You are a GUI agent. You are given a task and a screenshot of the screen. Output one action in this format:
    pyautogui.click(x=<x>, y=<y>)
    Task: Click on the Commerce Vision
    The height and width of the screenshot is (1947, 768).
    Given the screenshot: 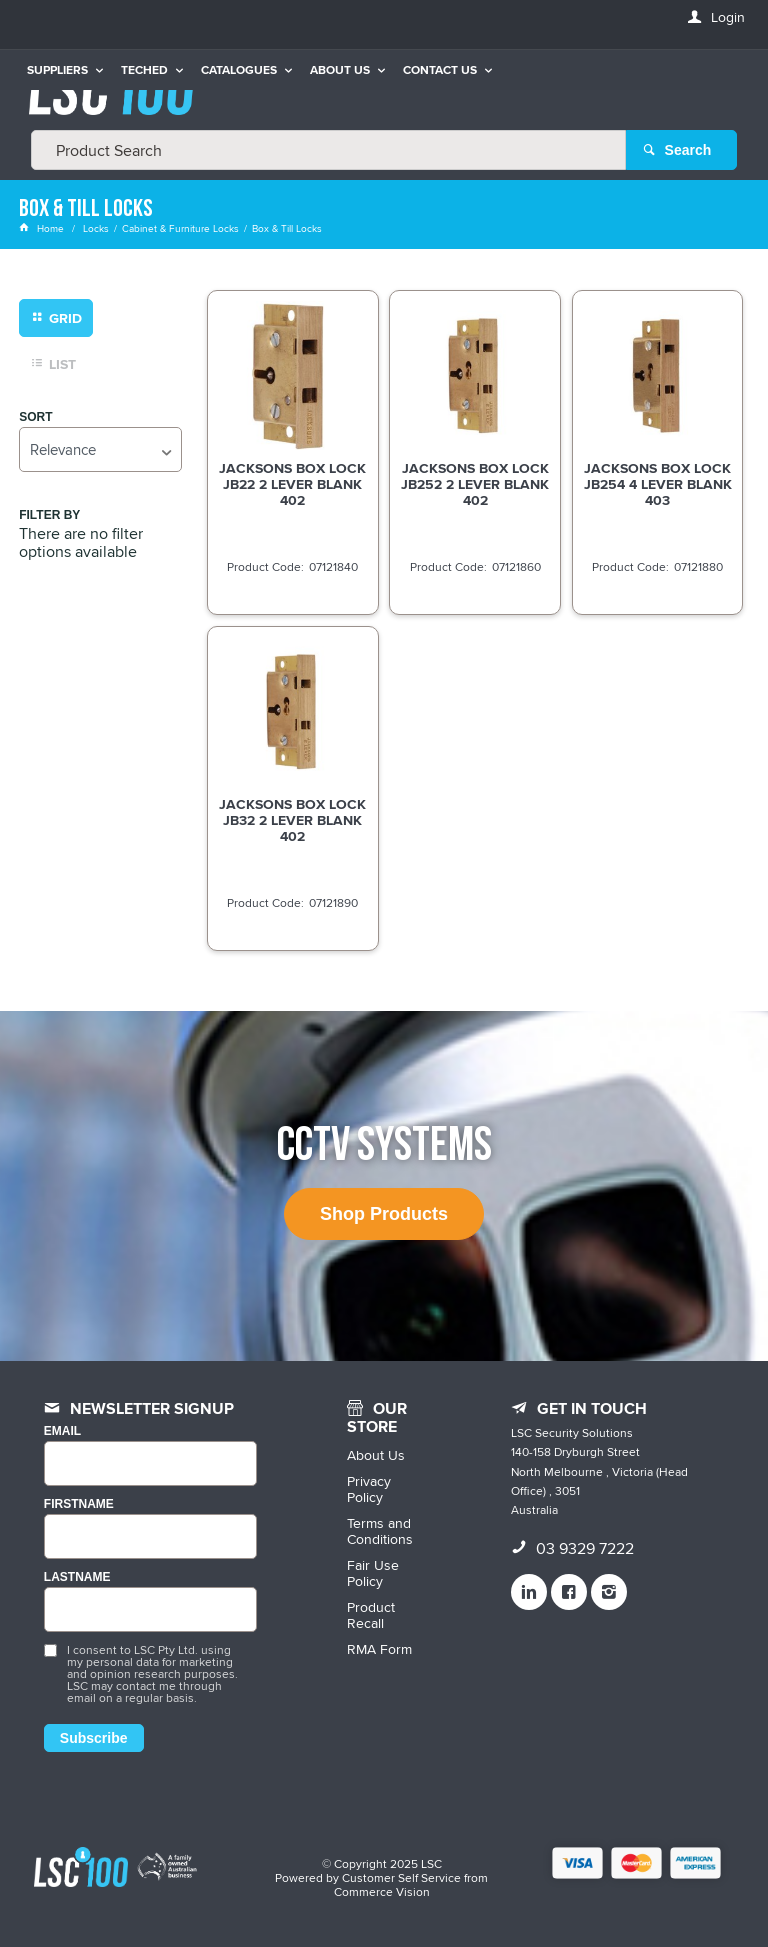 What is the action you would take?
    pyautogui.click(x=382, y=1891)
    